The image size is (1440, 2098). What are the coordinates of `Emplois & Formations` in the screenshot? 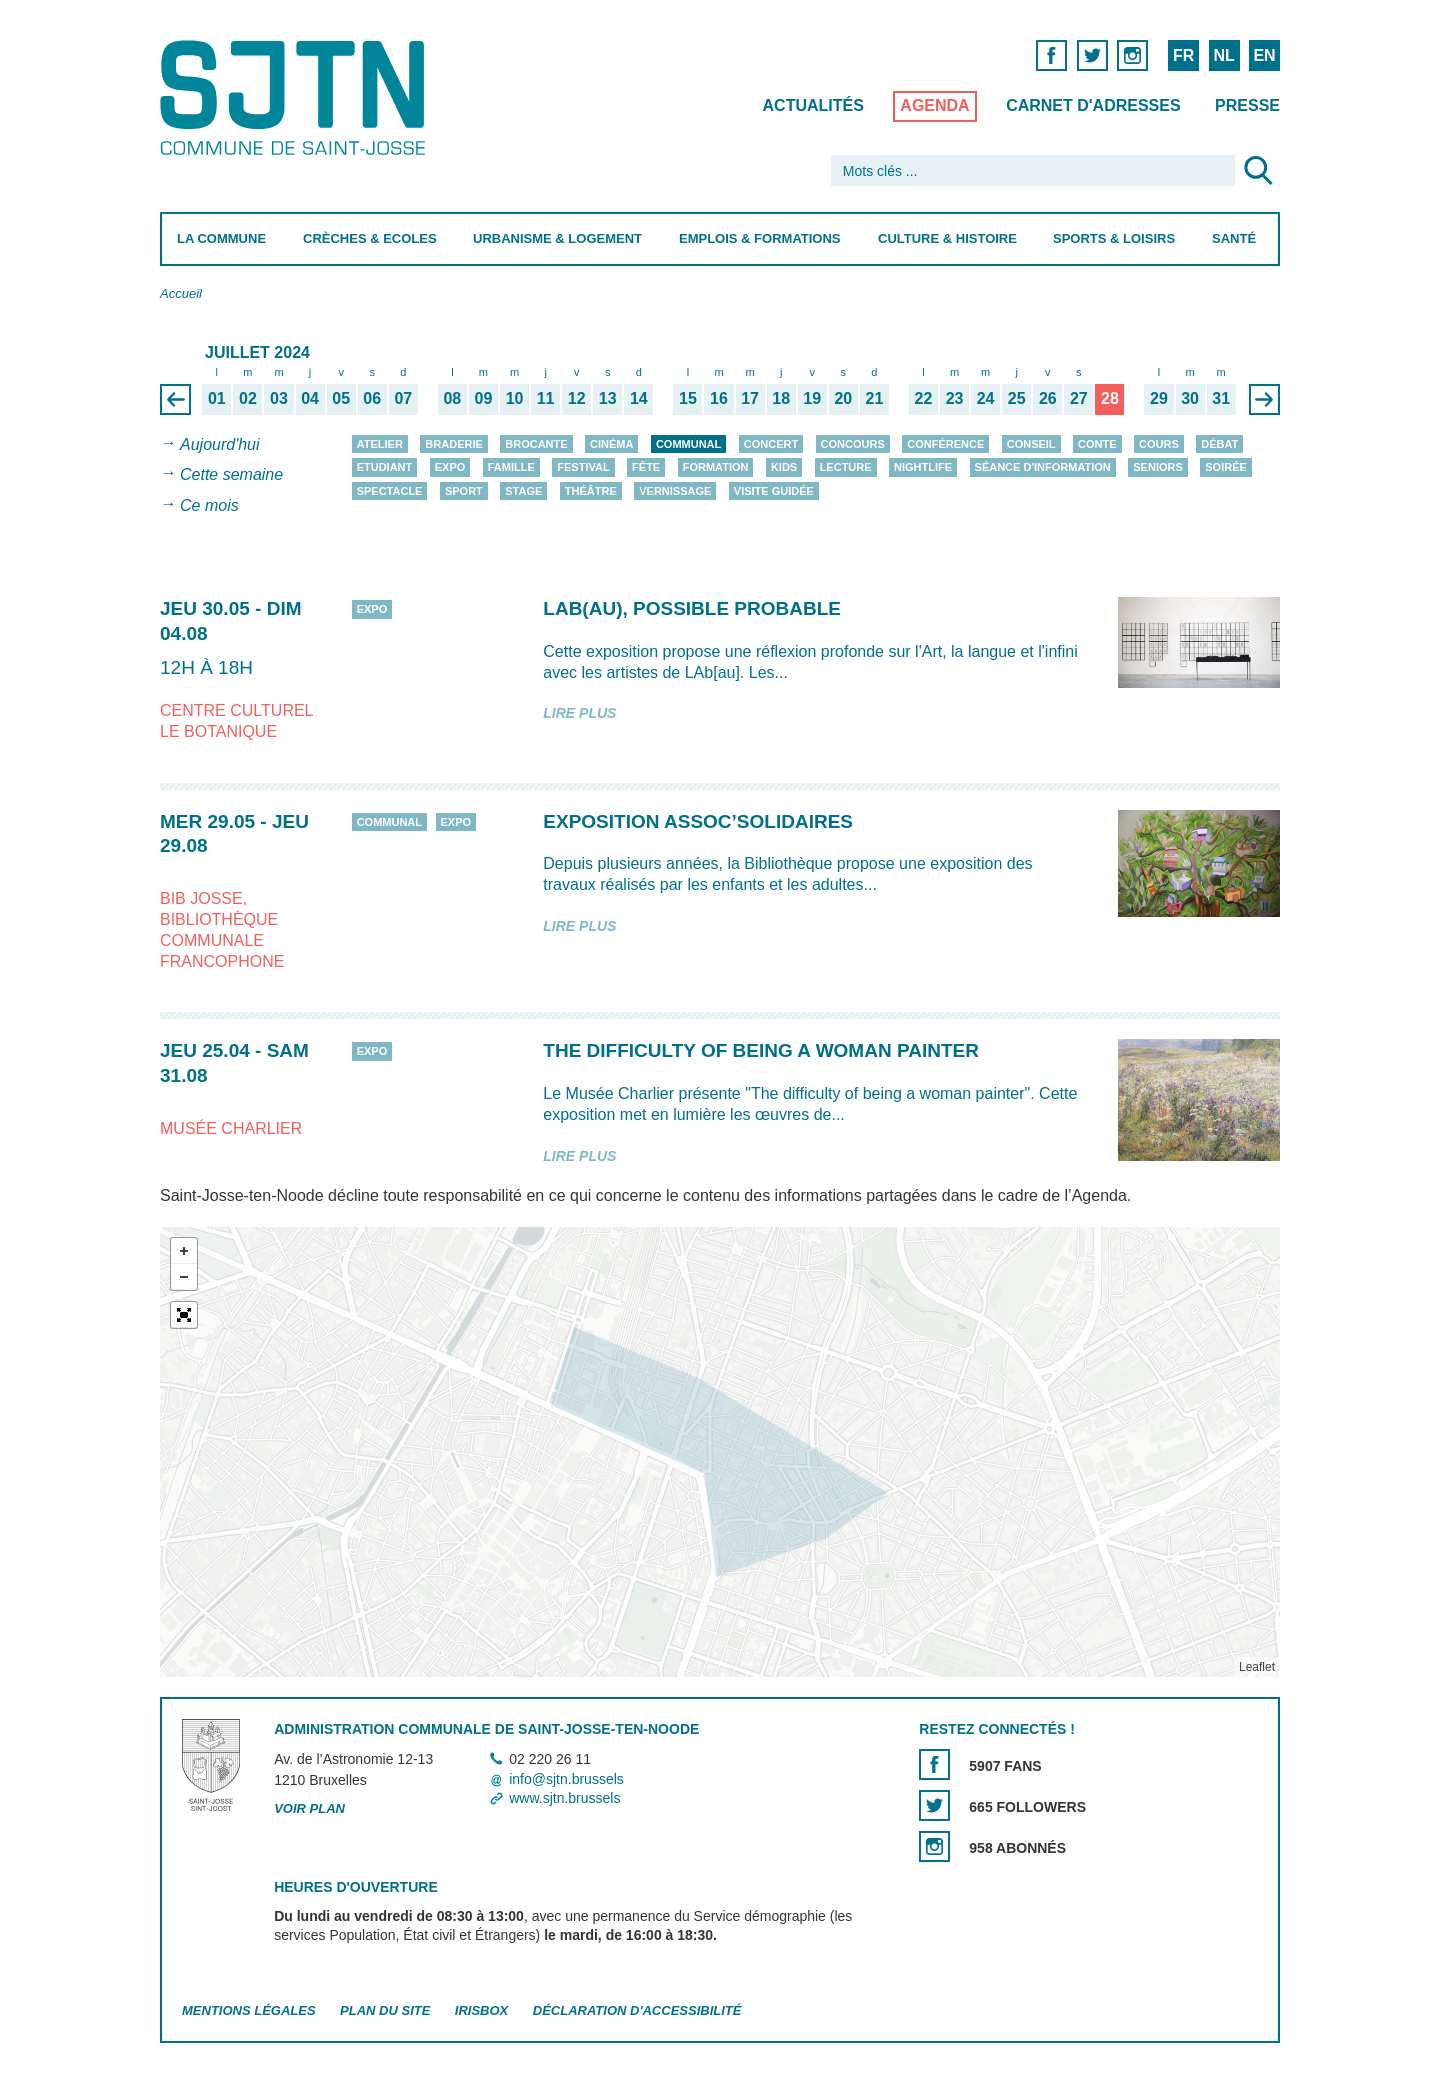 It's located at (760, 238).